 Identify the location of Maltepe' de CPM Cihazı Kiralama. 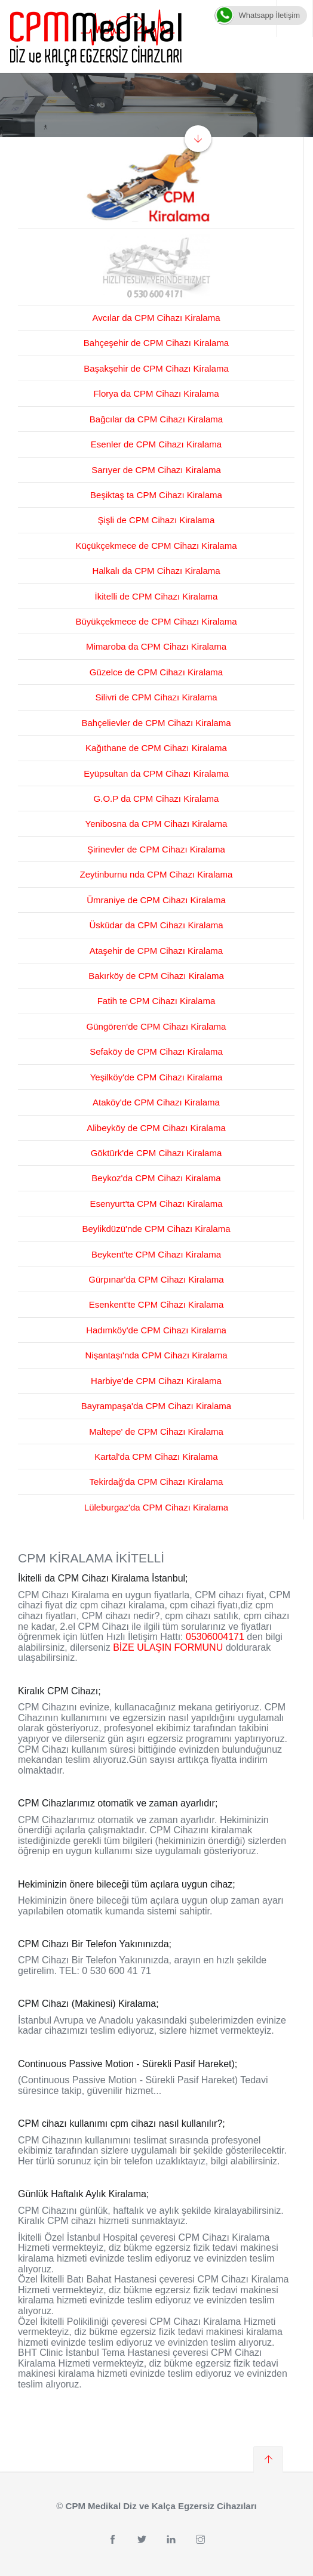
(156, 1431).